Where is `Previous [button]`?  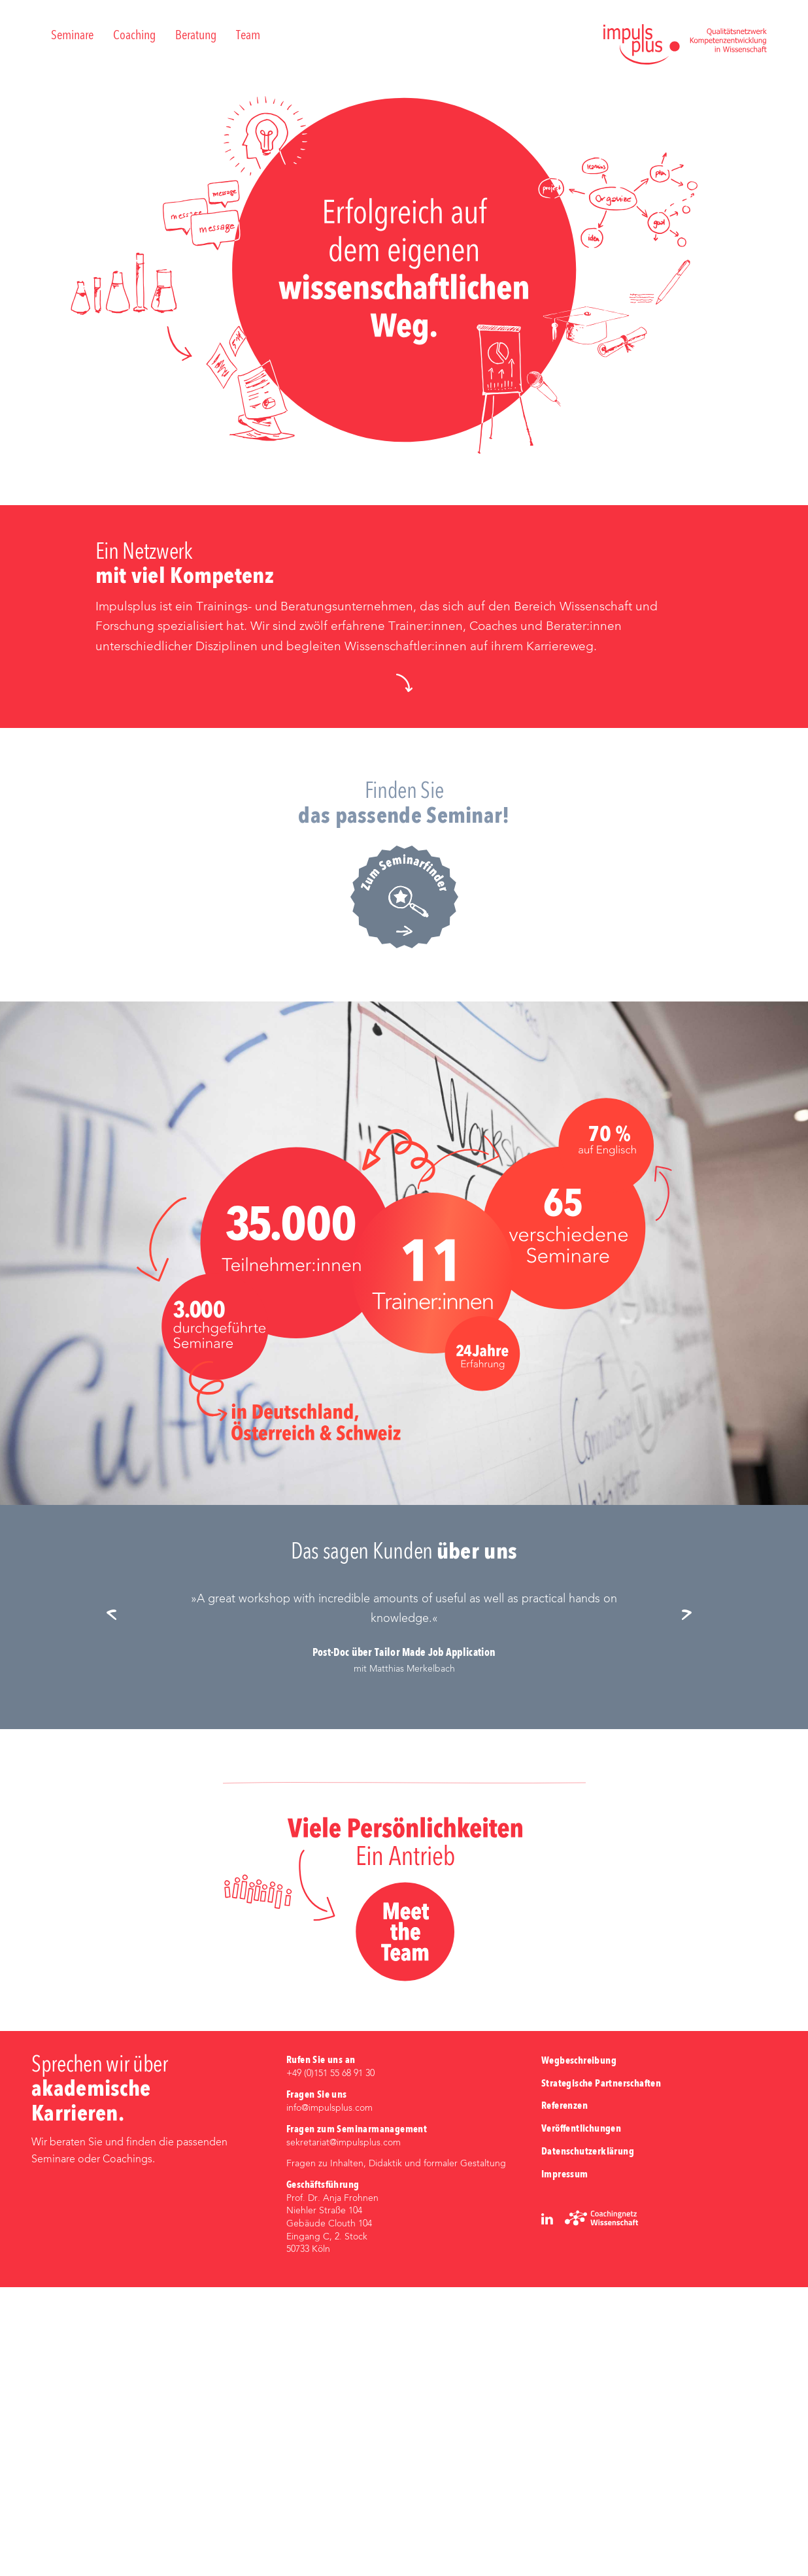 Previous [button] is located at coordinates (116, 1904).